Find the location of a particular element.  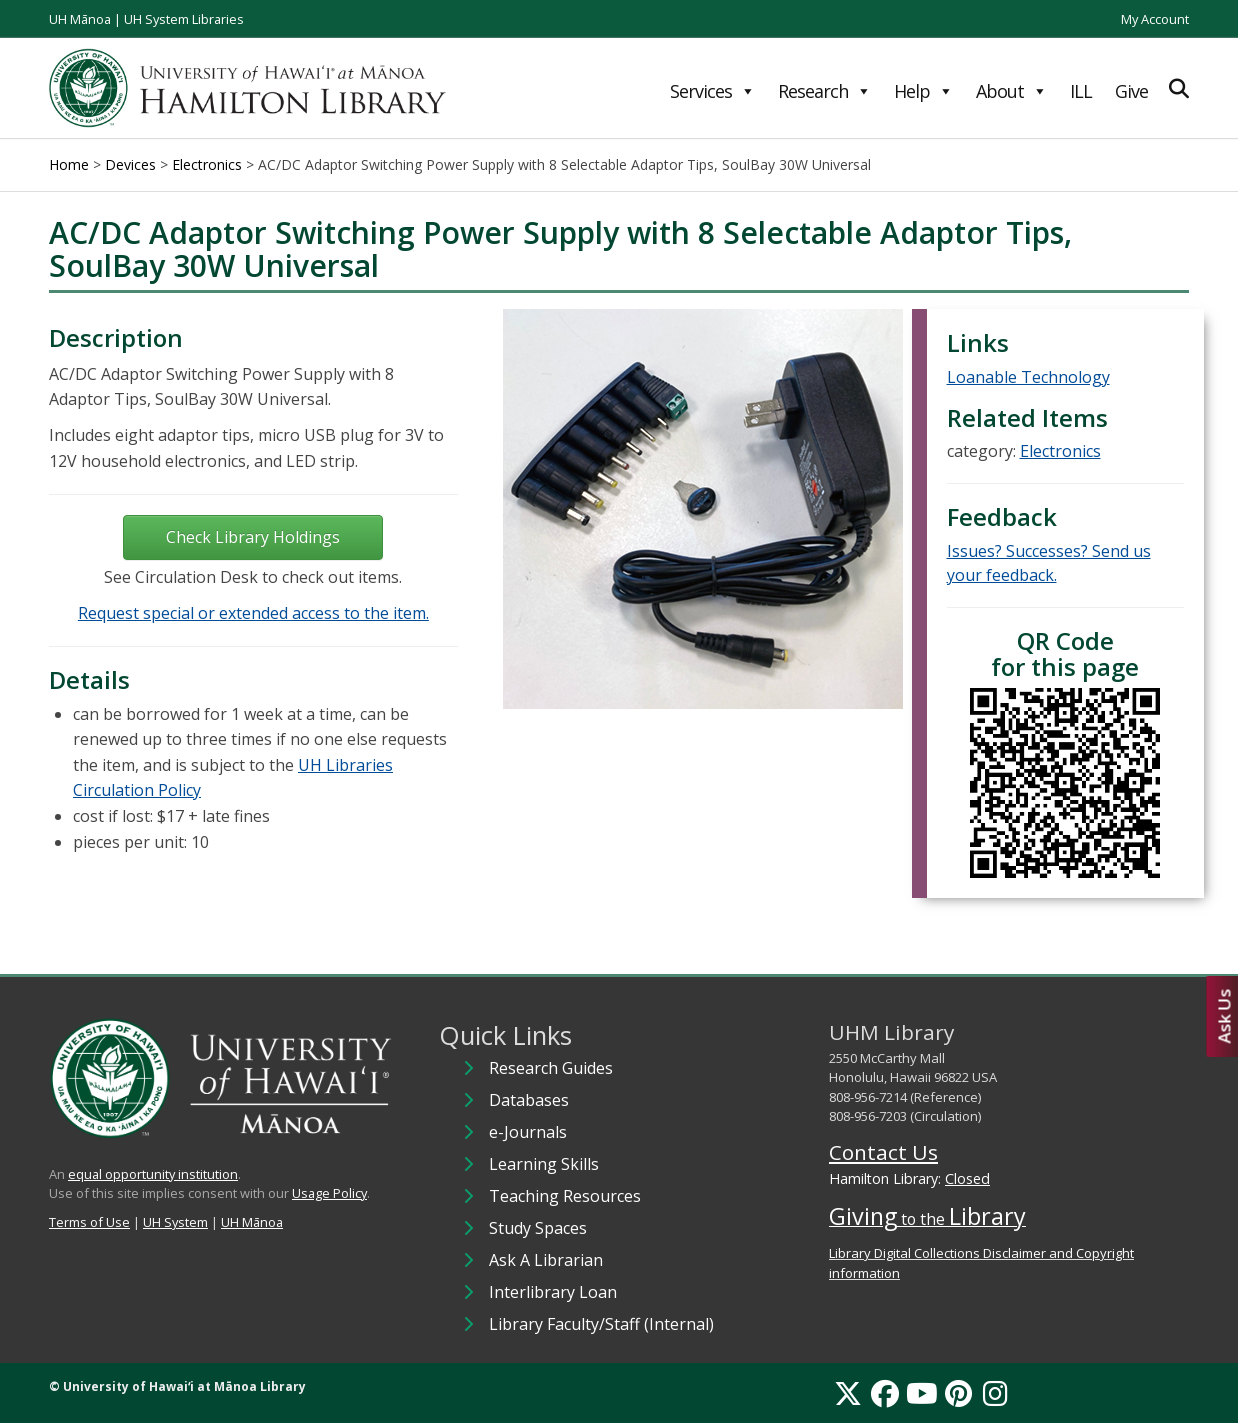

Usage Policy is located at coordinates (329, 1193).